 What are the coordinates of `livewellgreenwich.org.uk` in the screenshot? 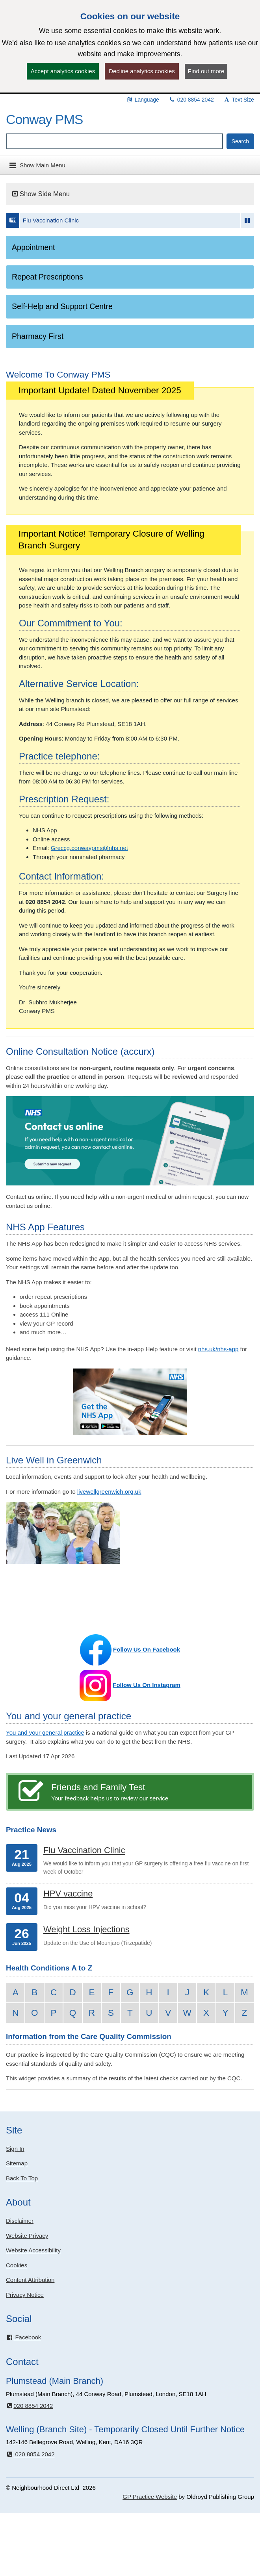 It's located at (109, 1491).